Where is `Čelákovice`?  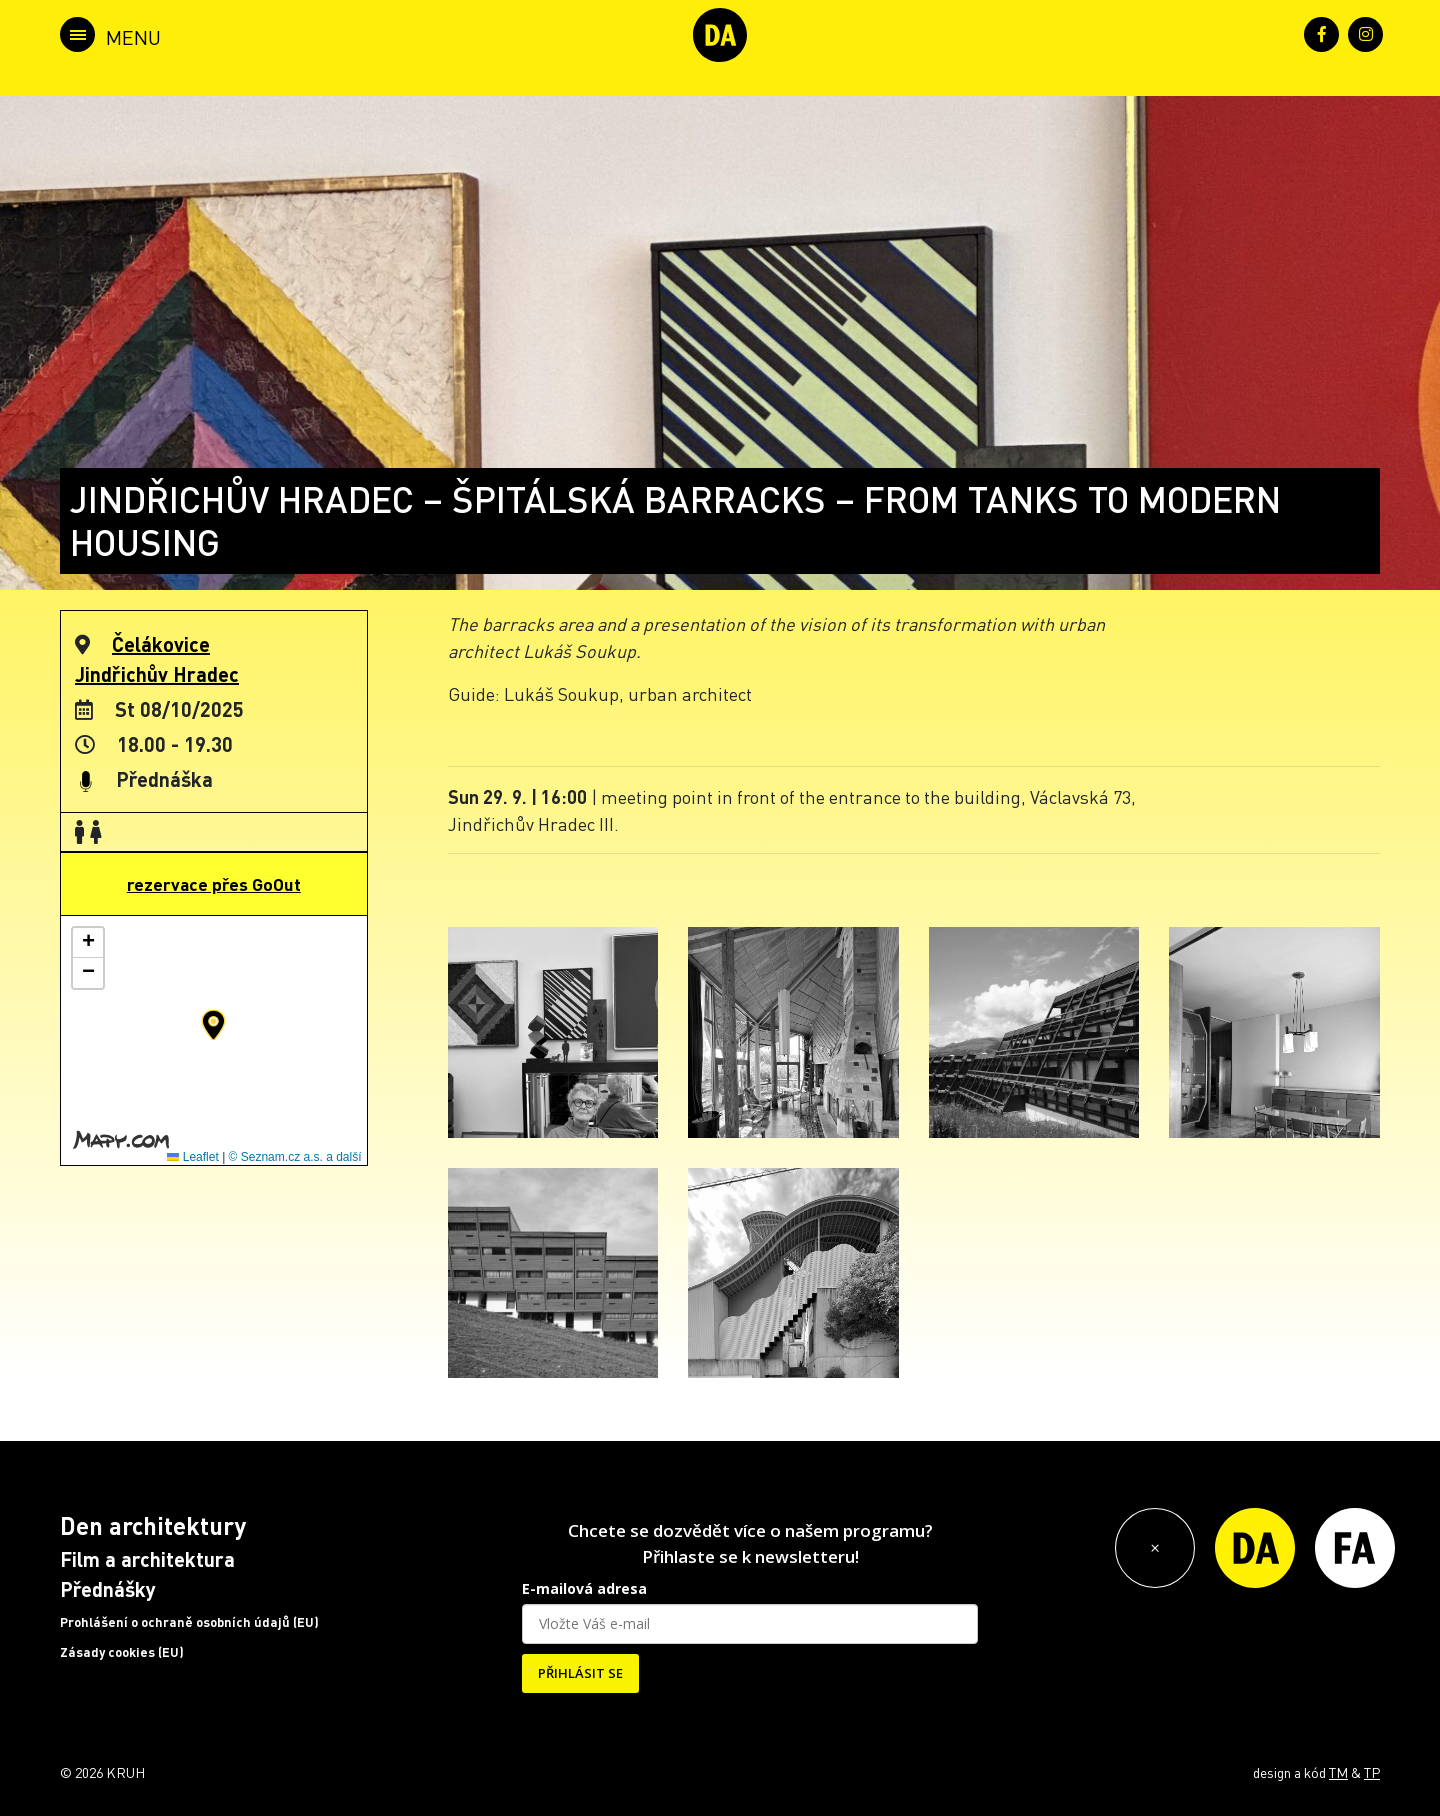 Čelákovice is located at coordinates (161, 644).